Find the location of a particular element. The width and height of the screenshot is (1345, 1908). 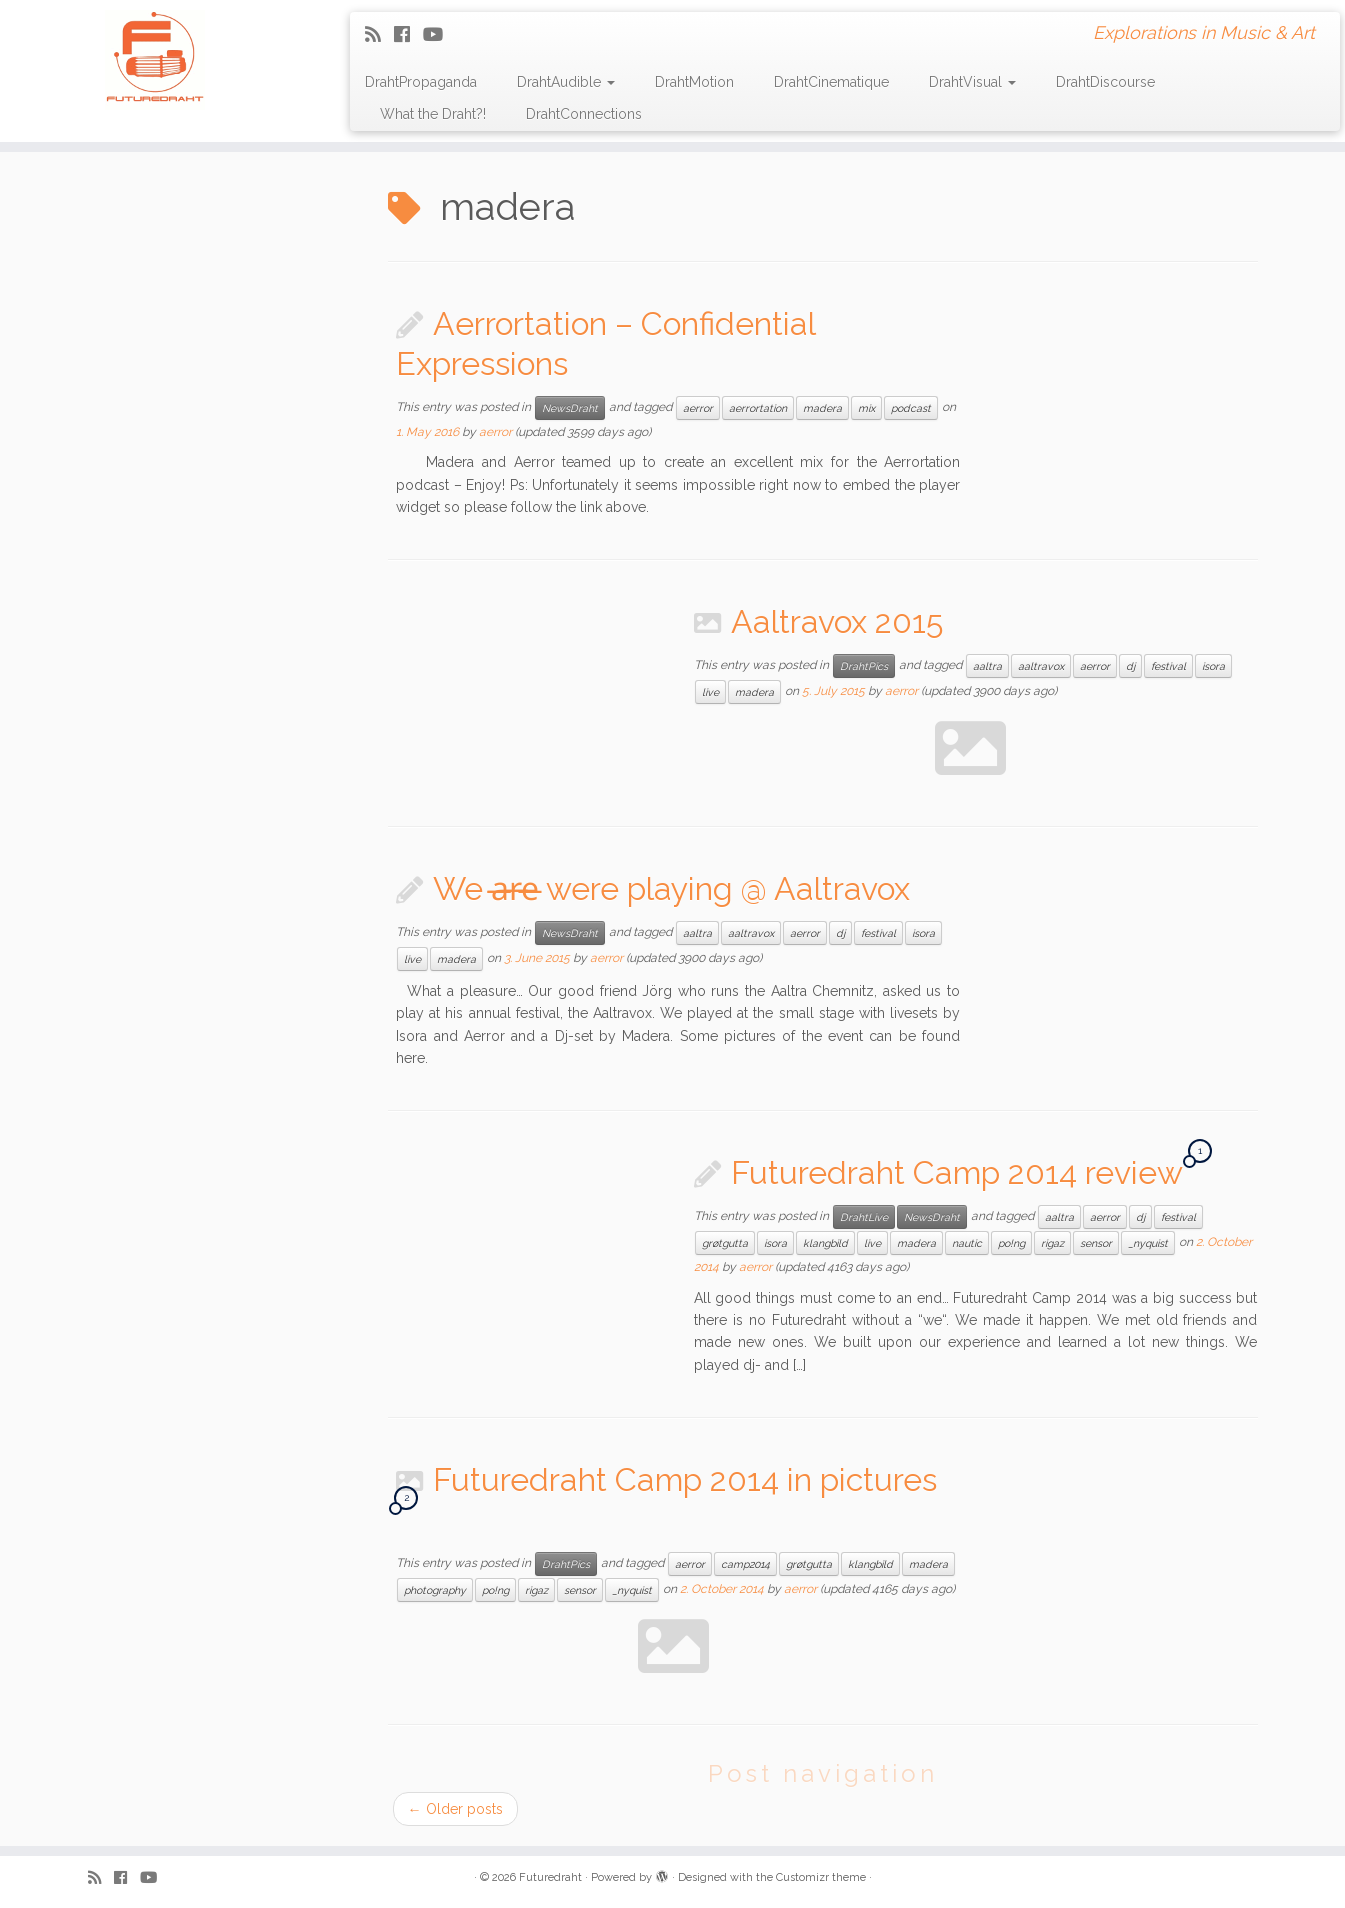

aerrortation is located at coordinates (758, 408).